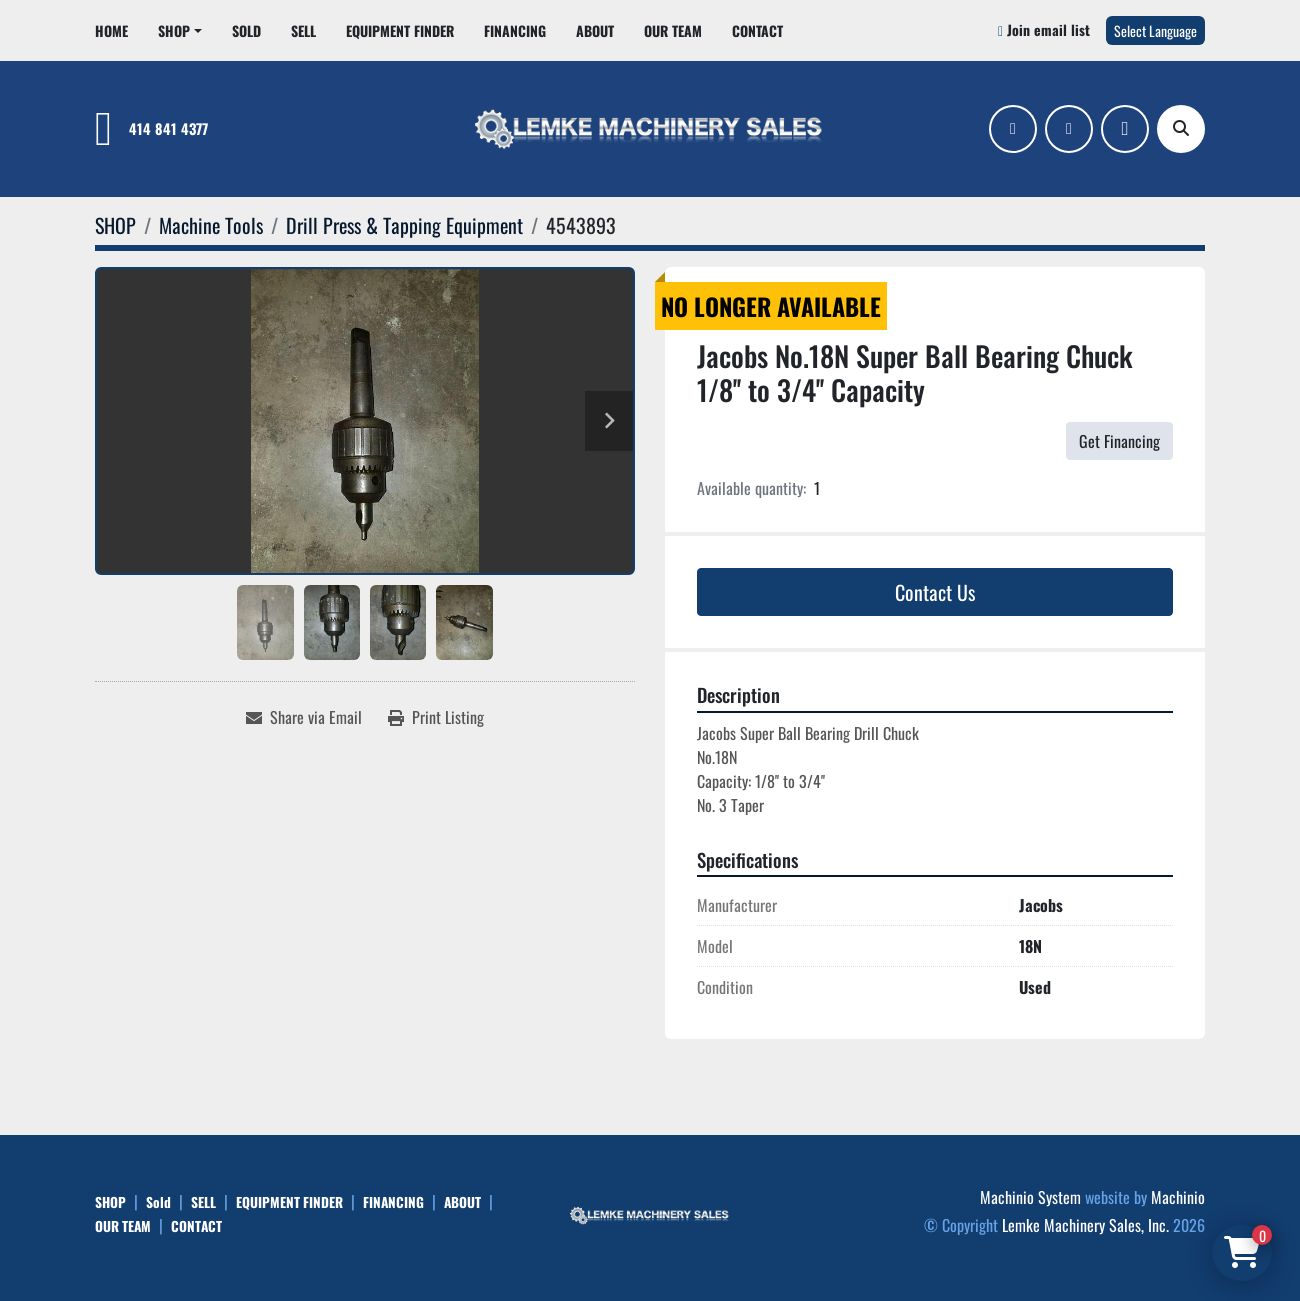  I want to click on EQUIPMENT FINDER, so click(400, 30).